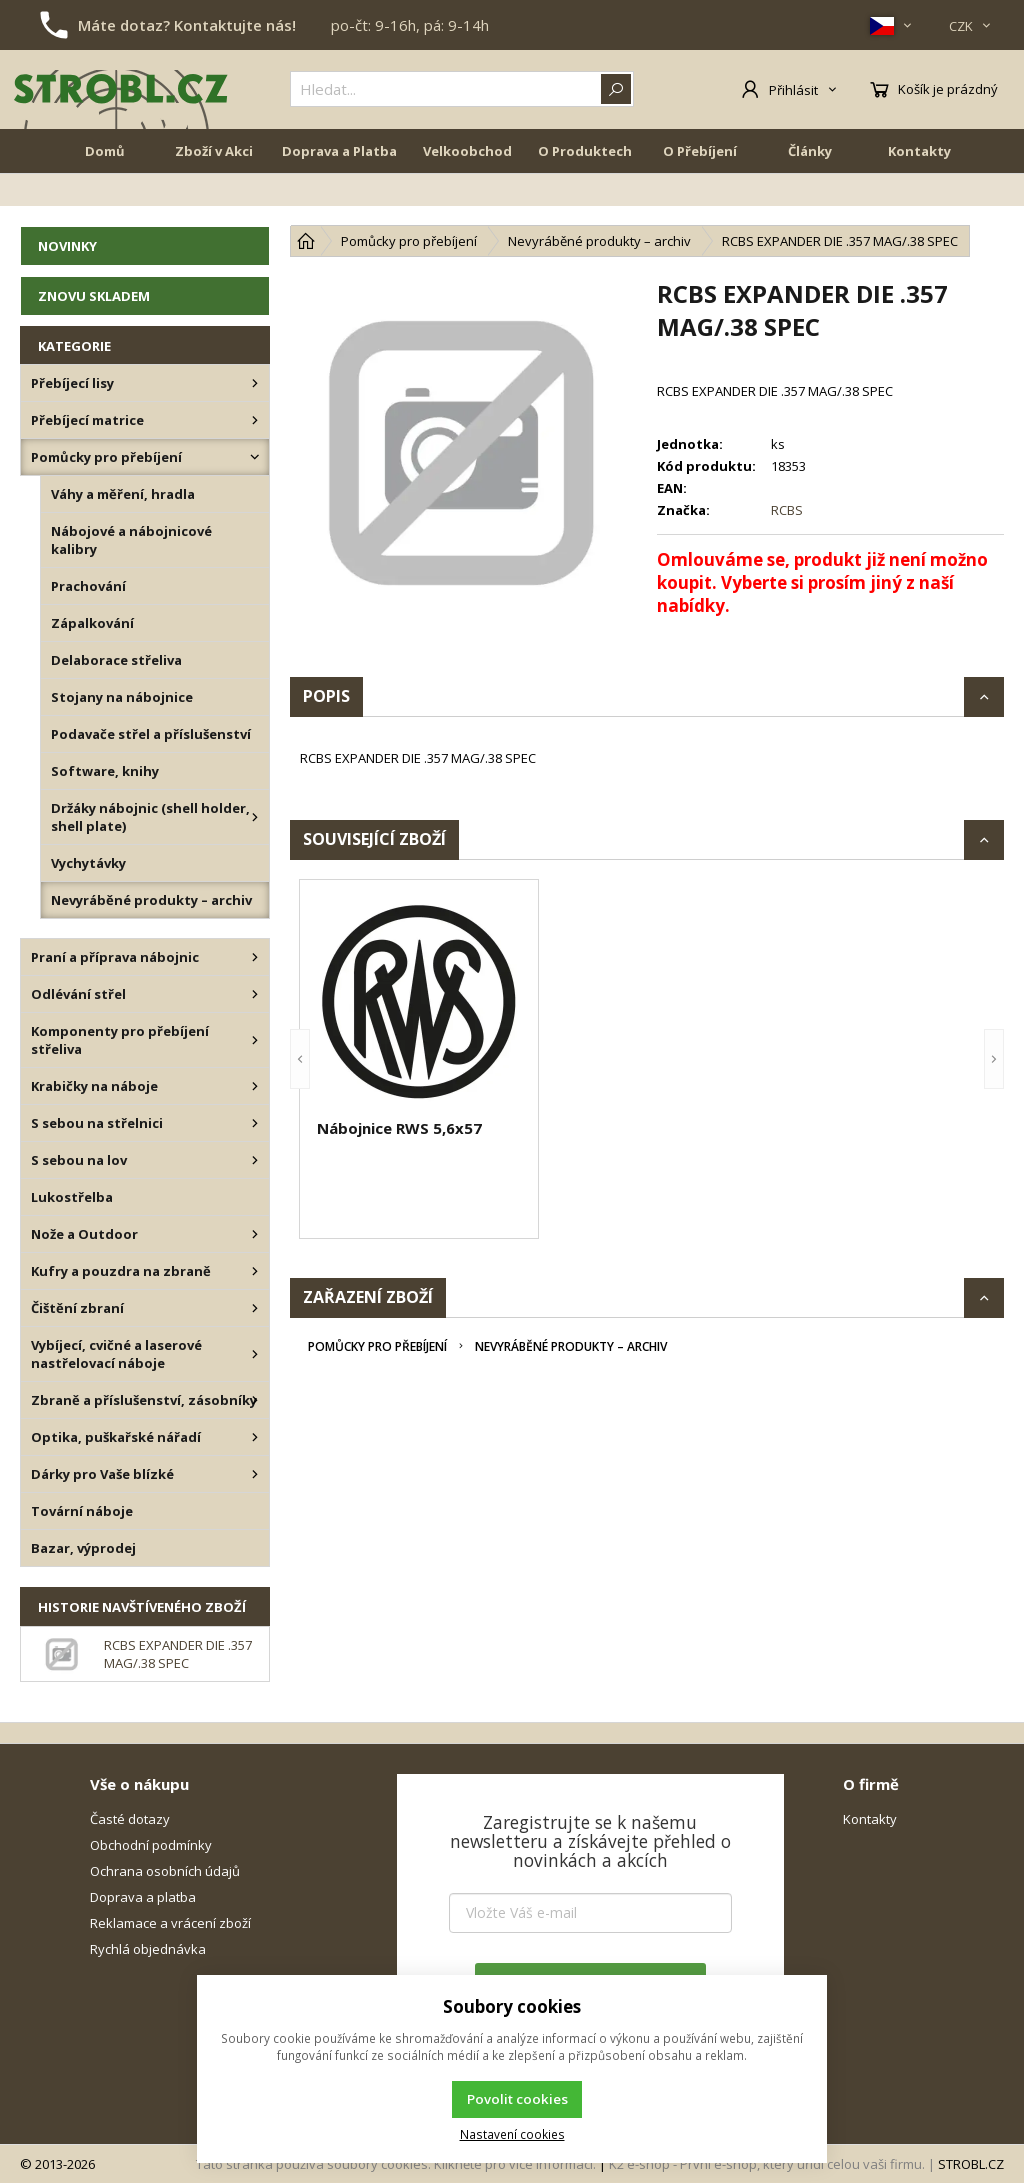 The image size is (1024, 2183). What do you see at coordinates (255, 383) in the screenshot?
I see `[Přebíjecí lisy]` at bounding box center [255, 383].